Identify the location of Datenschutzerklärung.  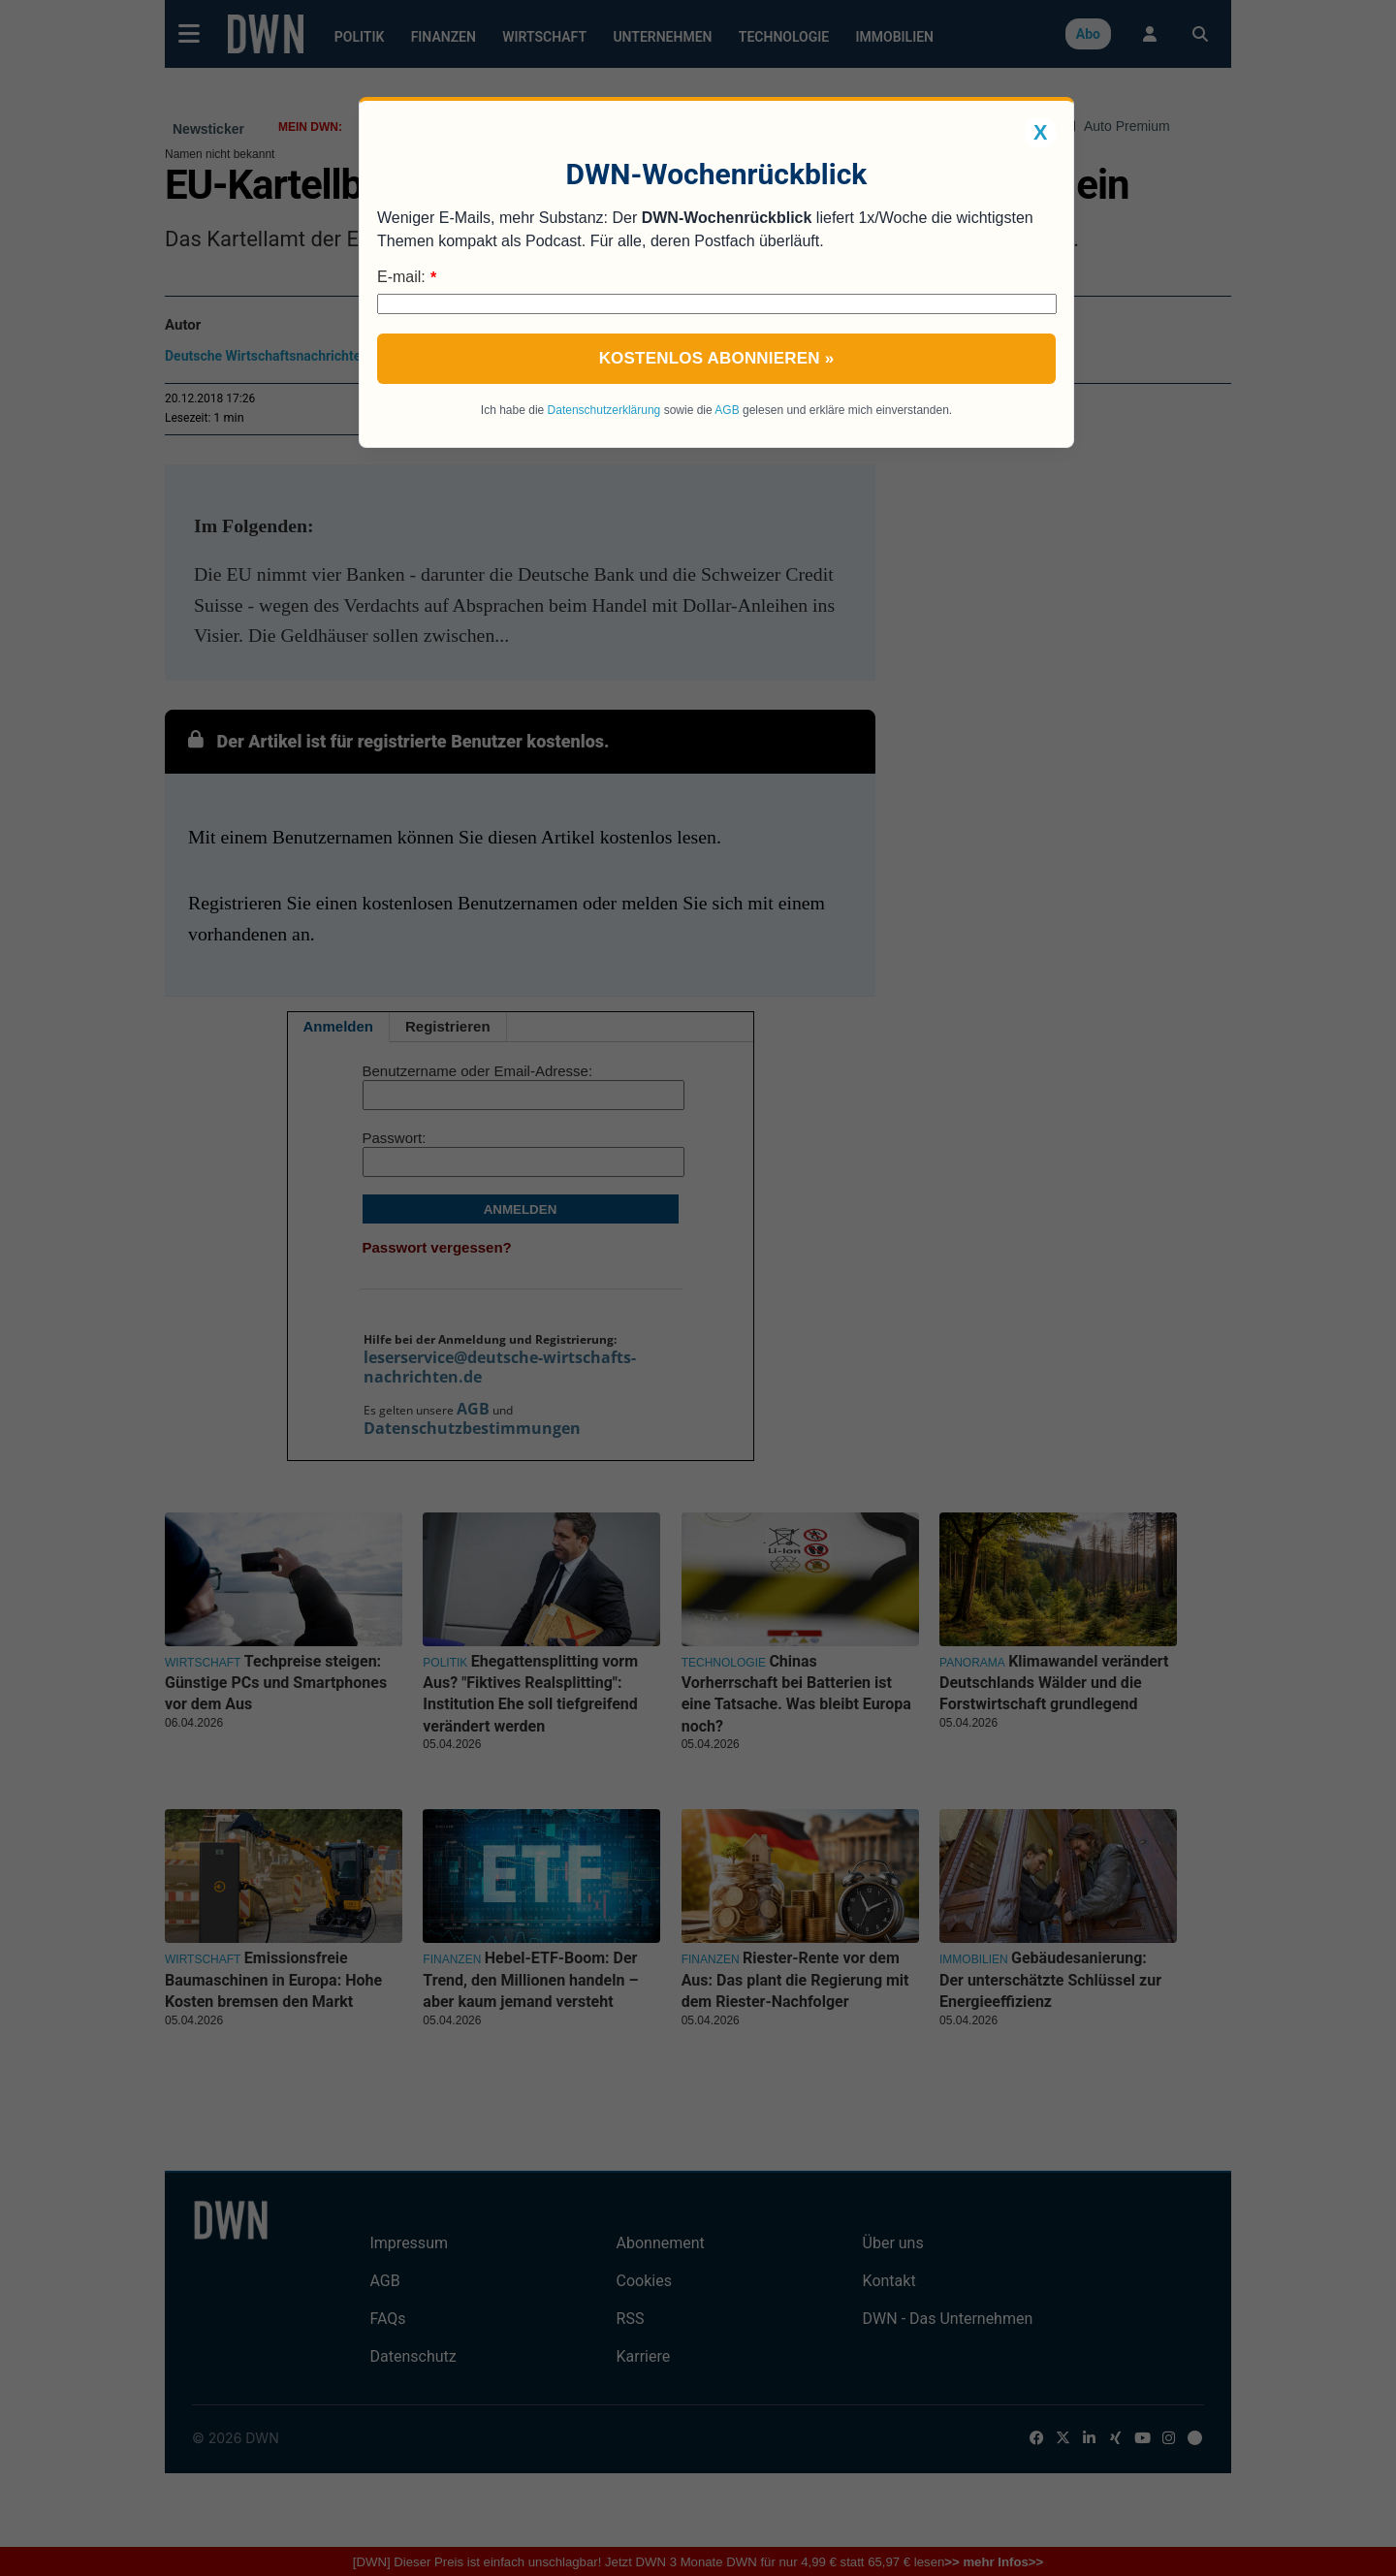
(604, 410).